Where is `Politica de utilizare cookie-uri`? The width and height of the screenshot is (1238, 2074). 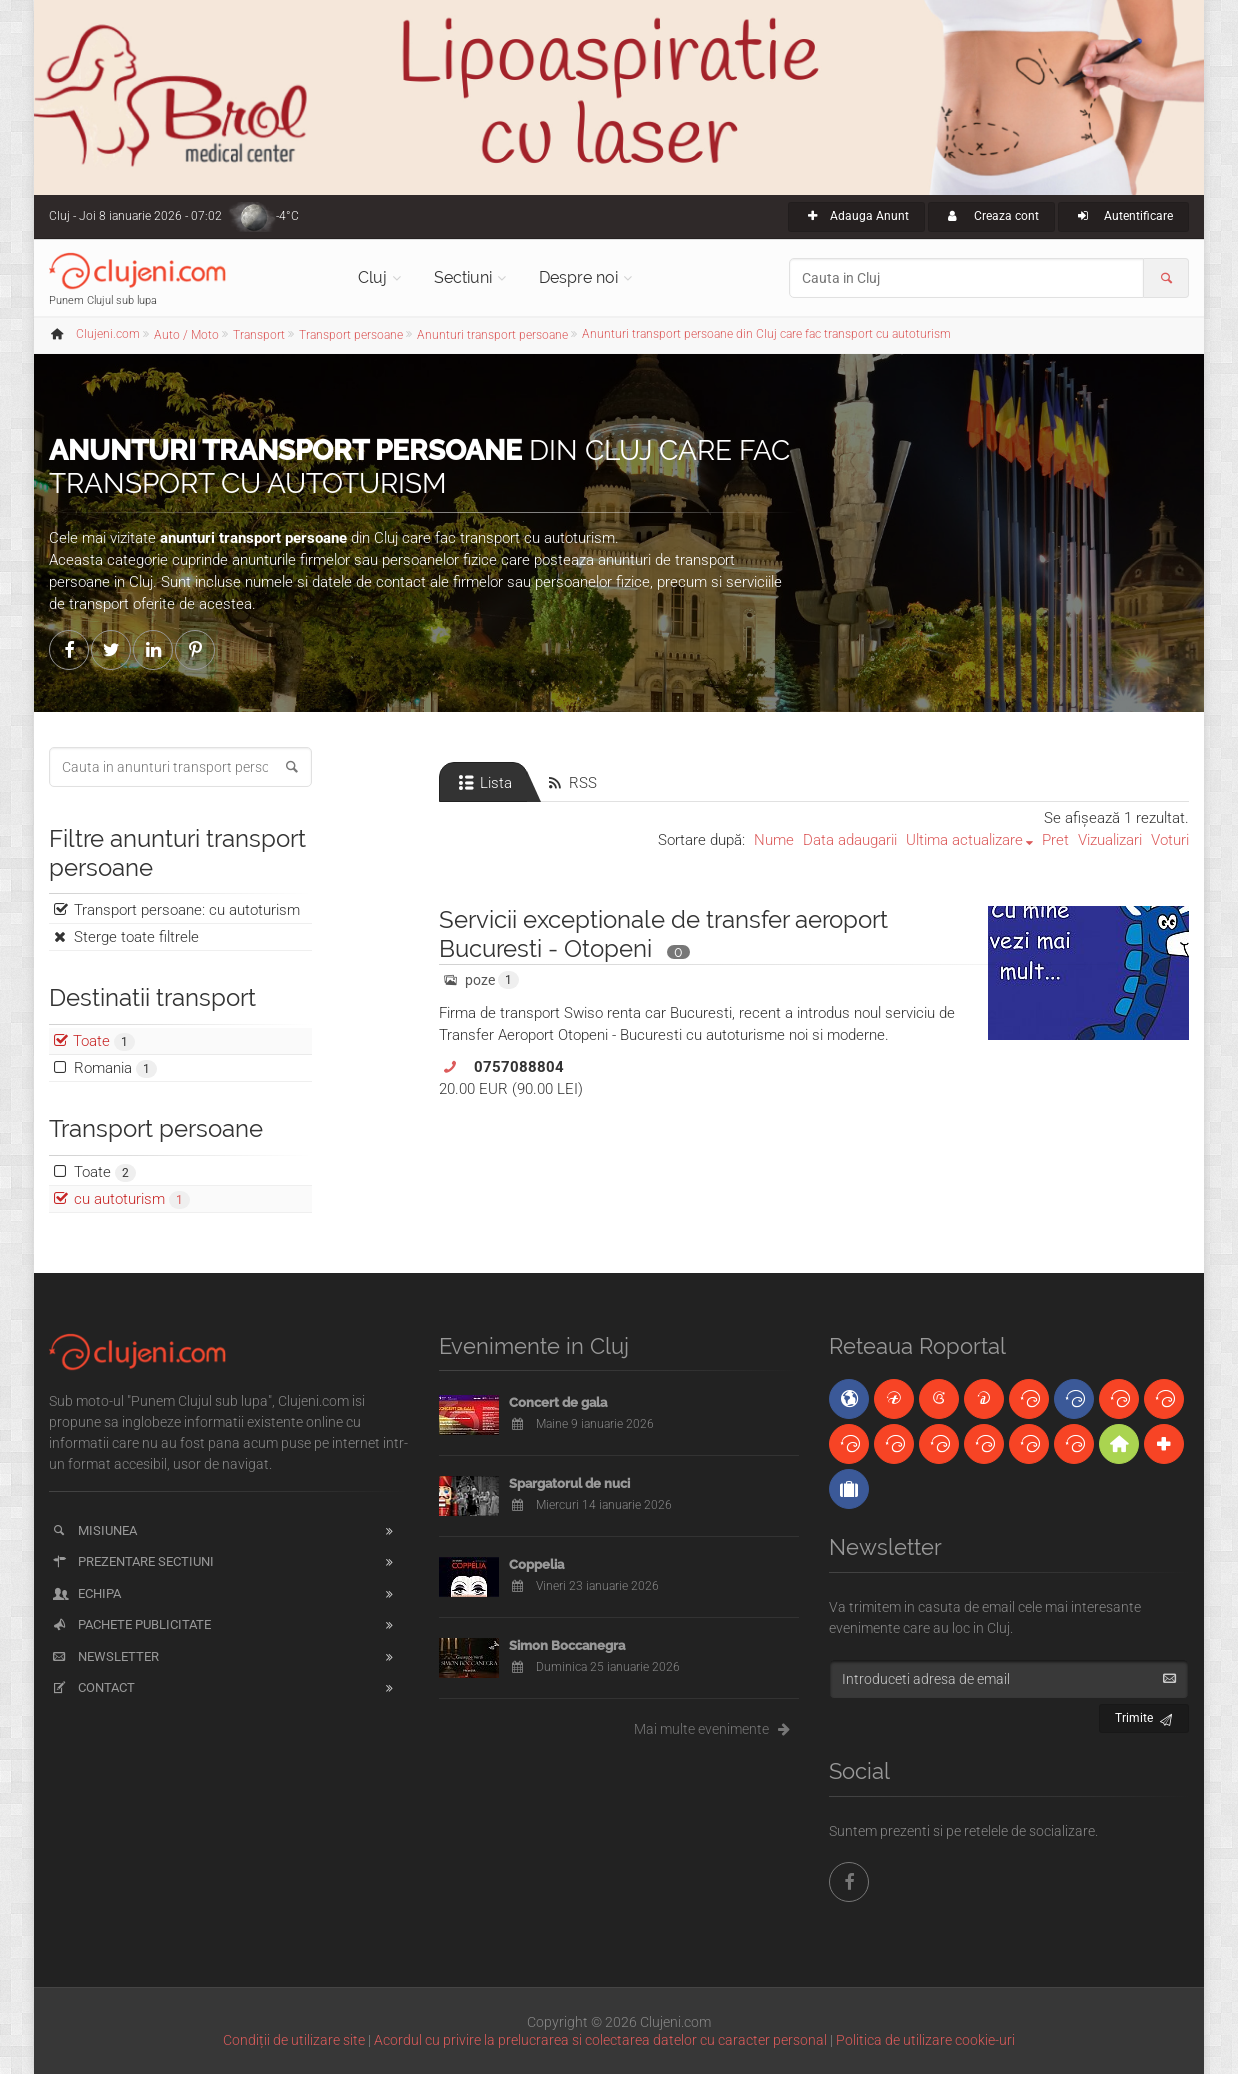 Politica de utilizare cookie-uri is located at coordinates (925, 2040).